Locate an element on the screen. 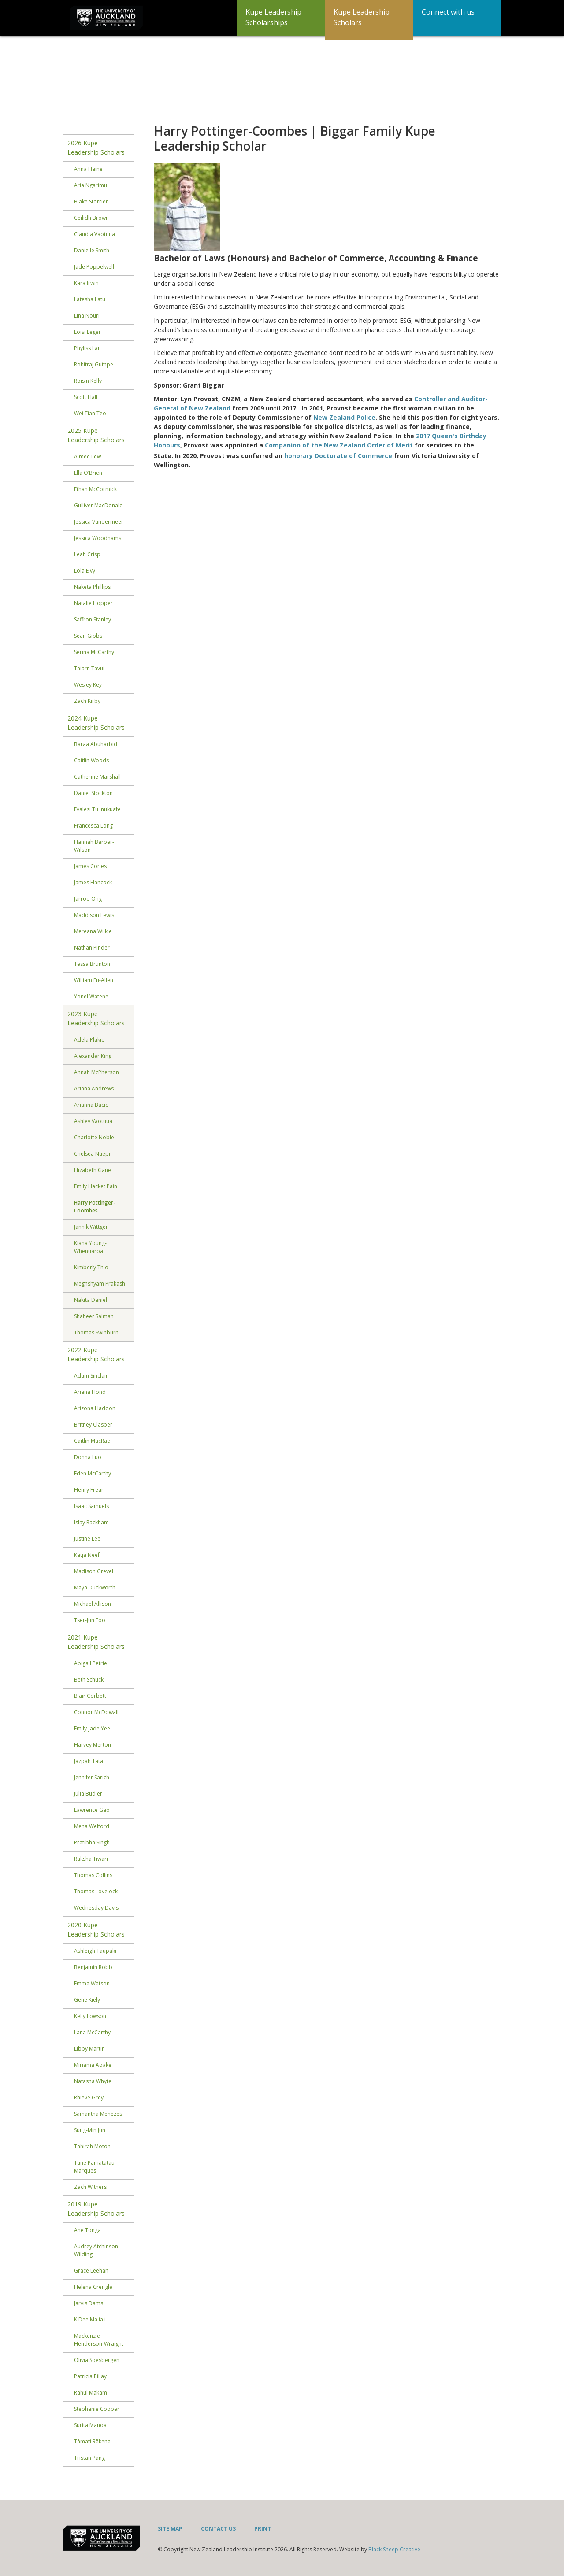 Image resolution: width=564 pixels, height=2576 pixels. Taiarn Tavui is located at coordinates (89, 668).